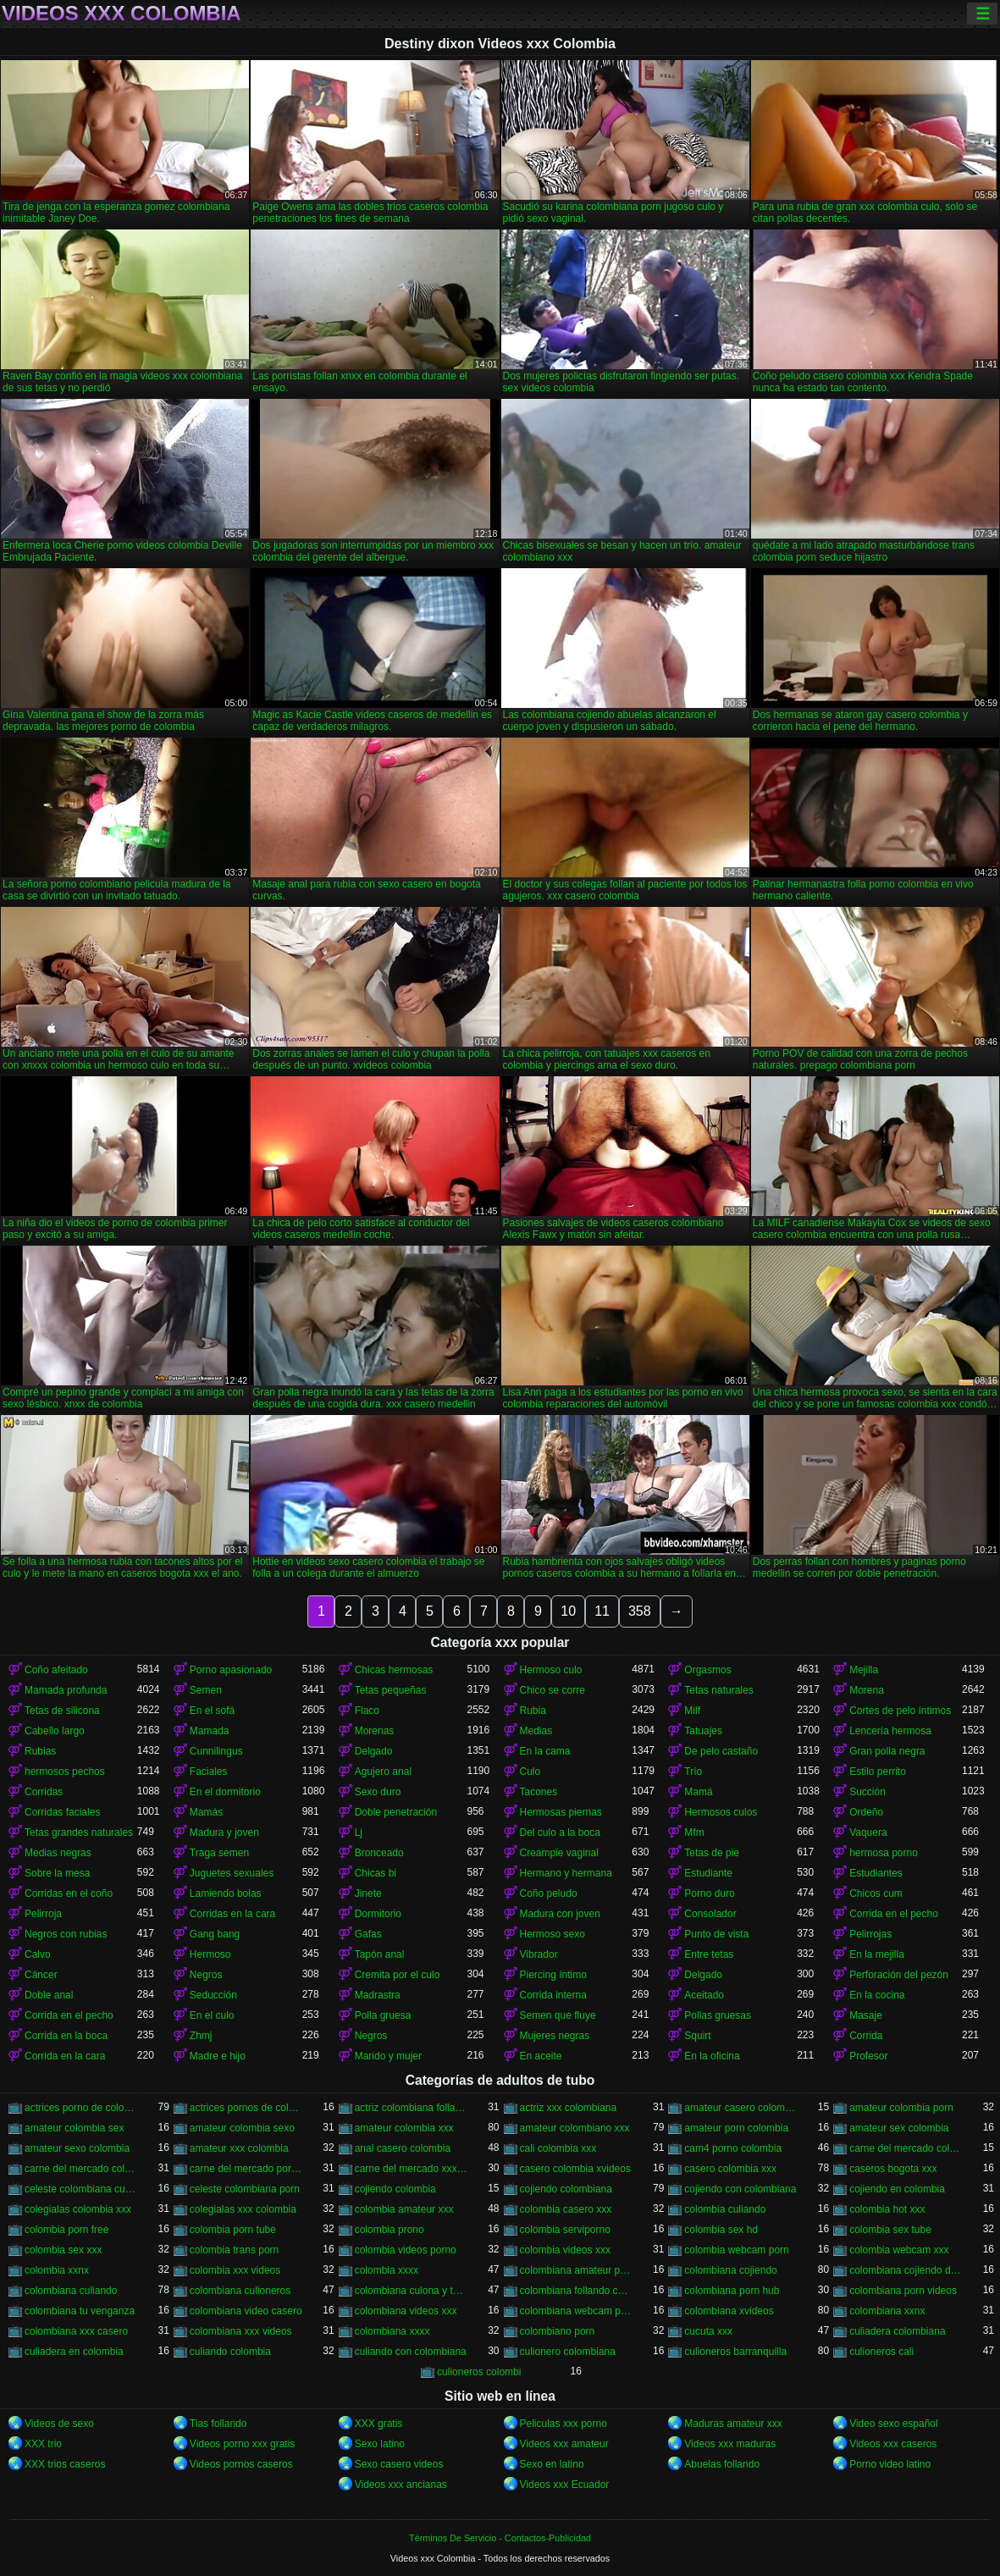 This screenshot has height=2576, width=1000. I want to click on colombiana cojiendo duro, so click(905, 2270).